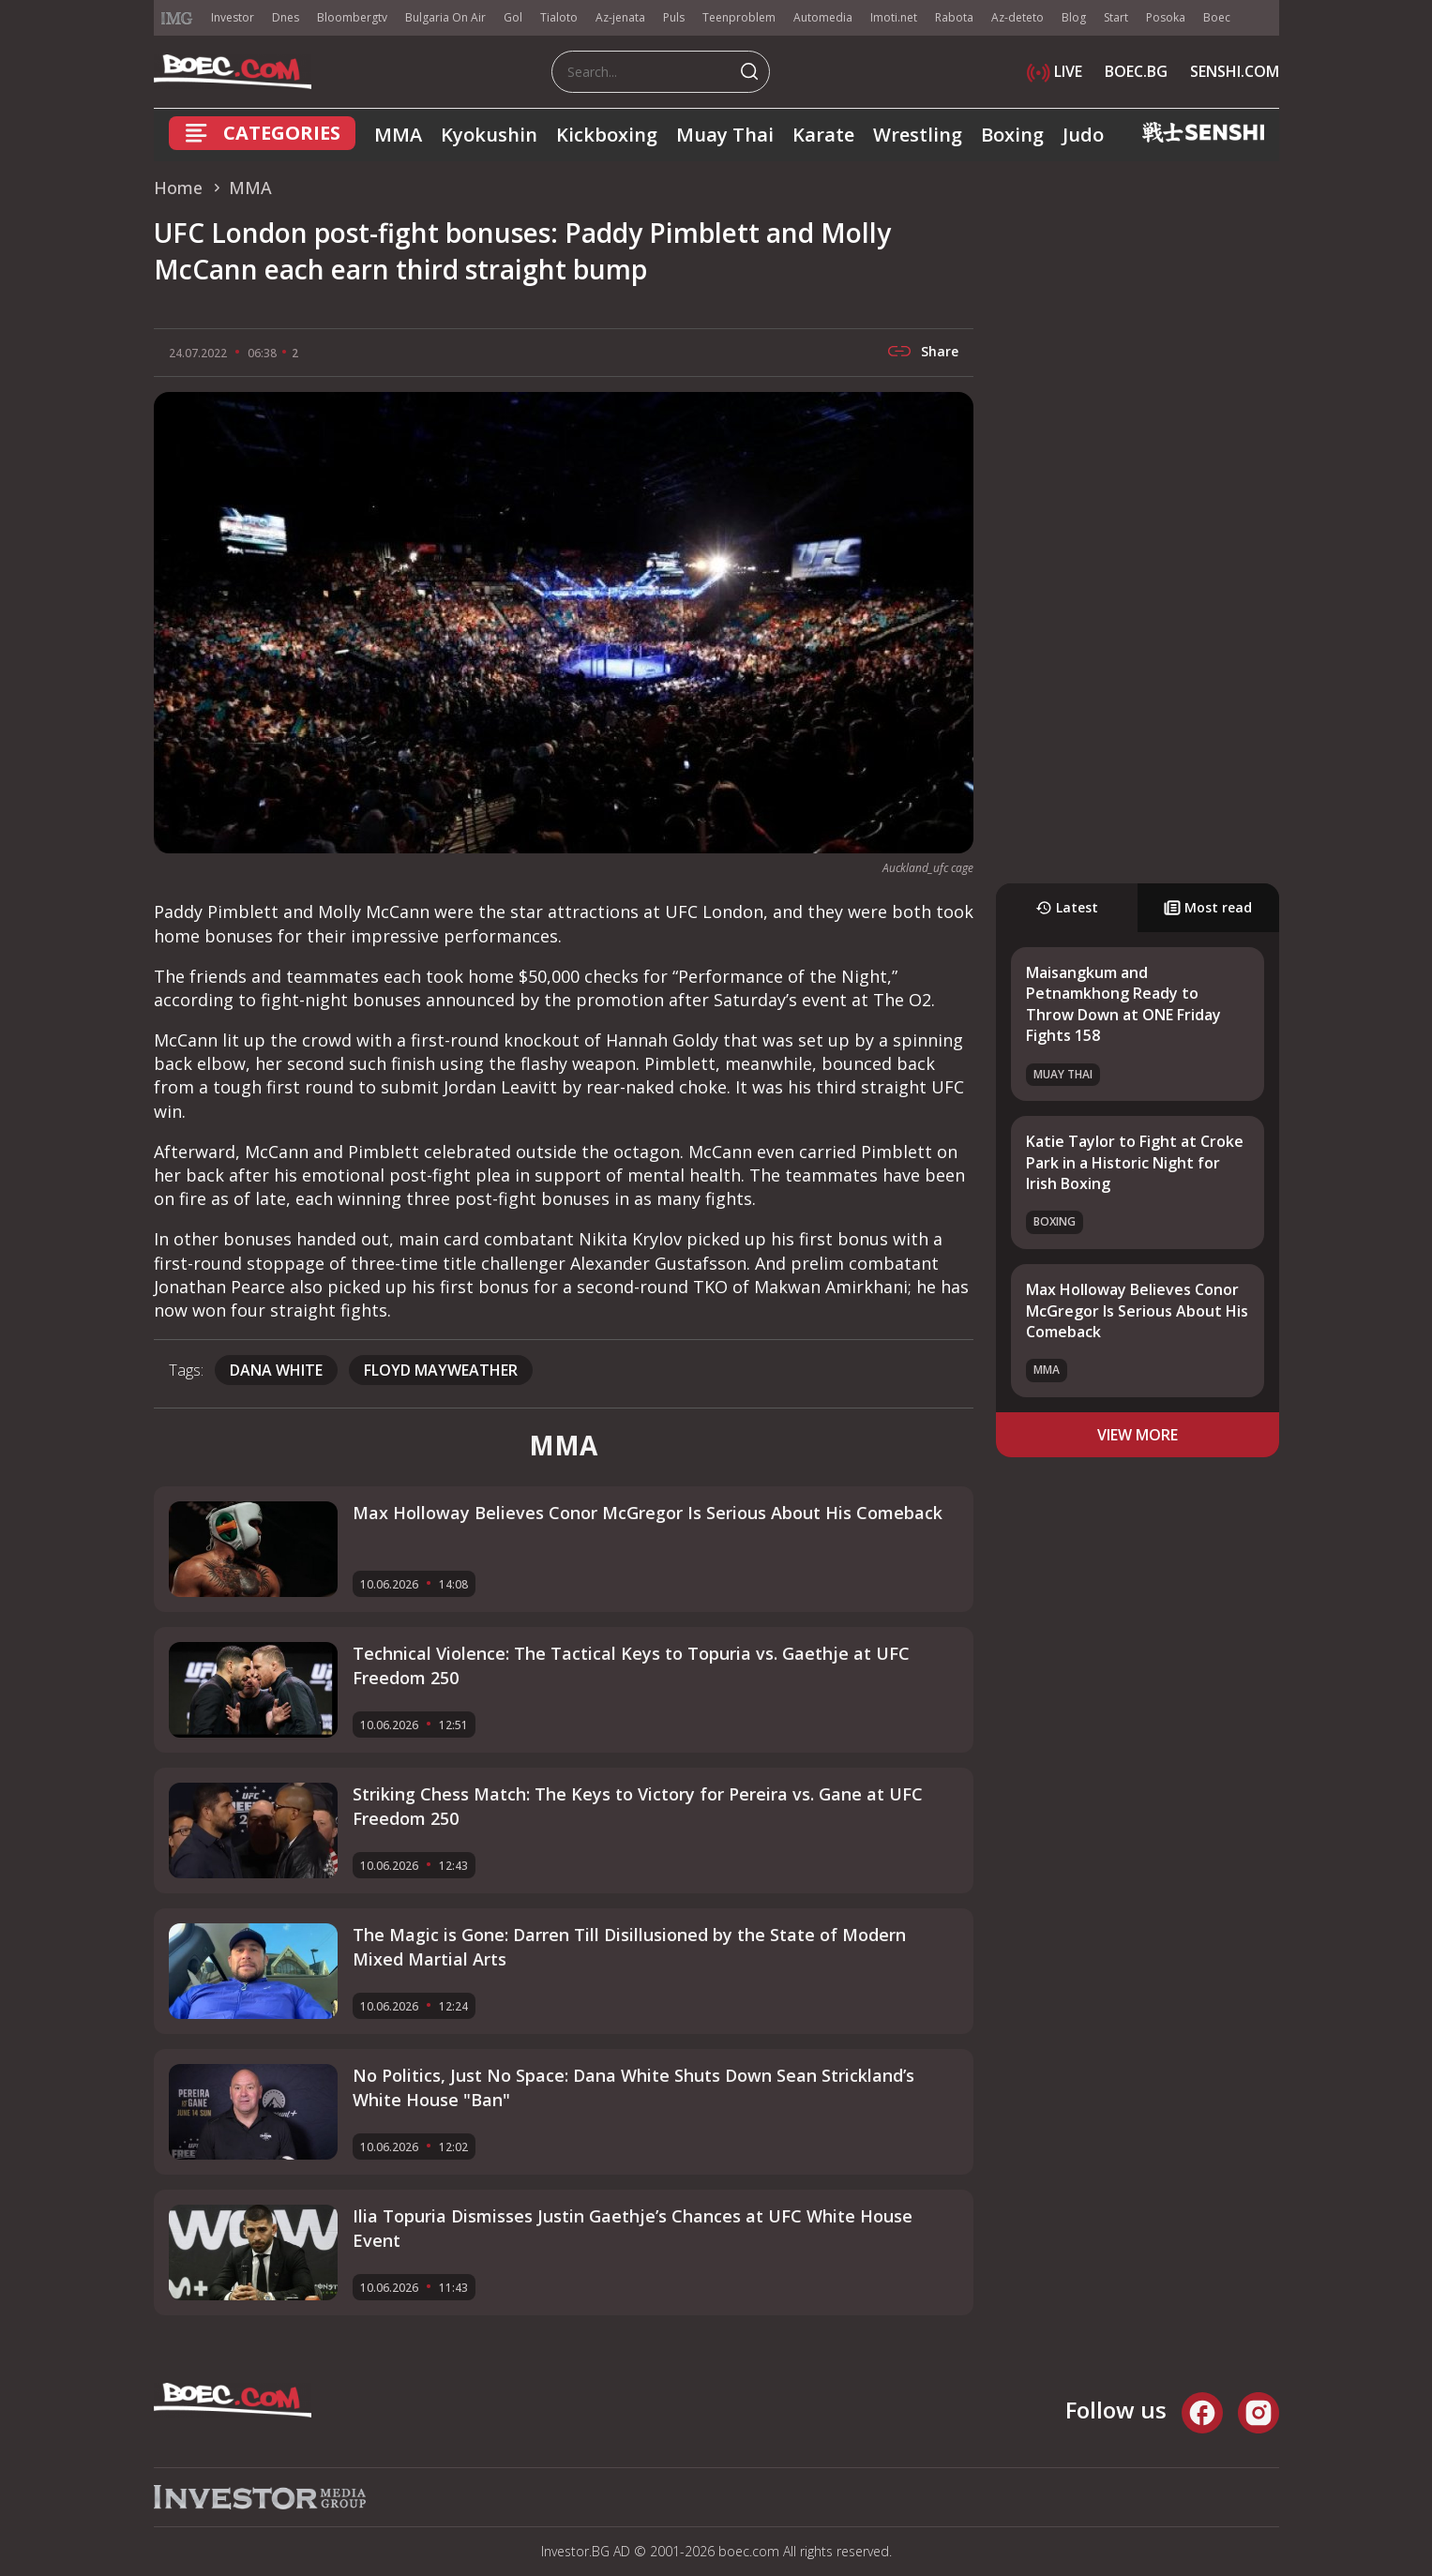 The height and width of the screenshot is (2576, 1432). Describe the element at coordinates (1012, 134) in the screenshot. I see `Boxing` at that location.